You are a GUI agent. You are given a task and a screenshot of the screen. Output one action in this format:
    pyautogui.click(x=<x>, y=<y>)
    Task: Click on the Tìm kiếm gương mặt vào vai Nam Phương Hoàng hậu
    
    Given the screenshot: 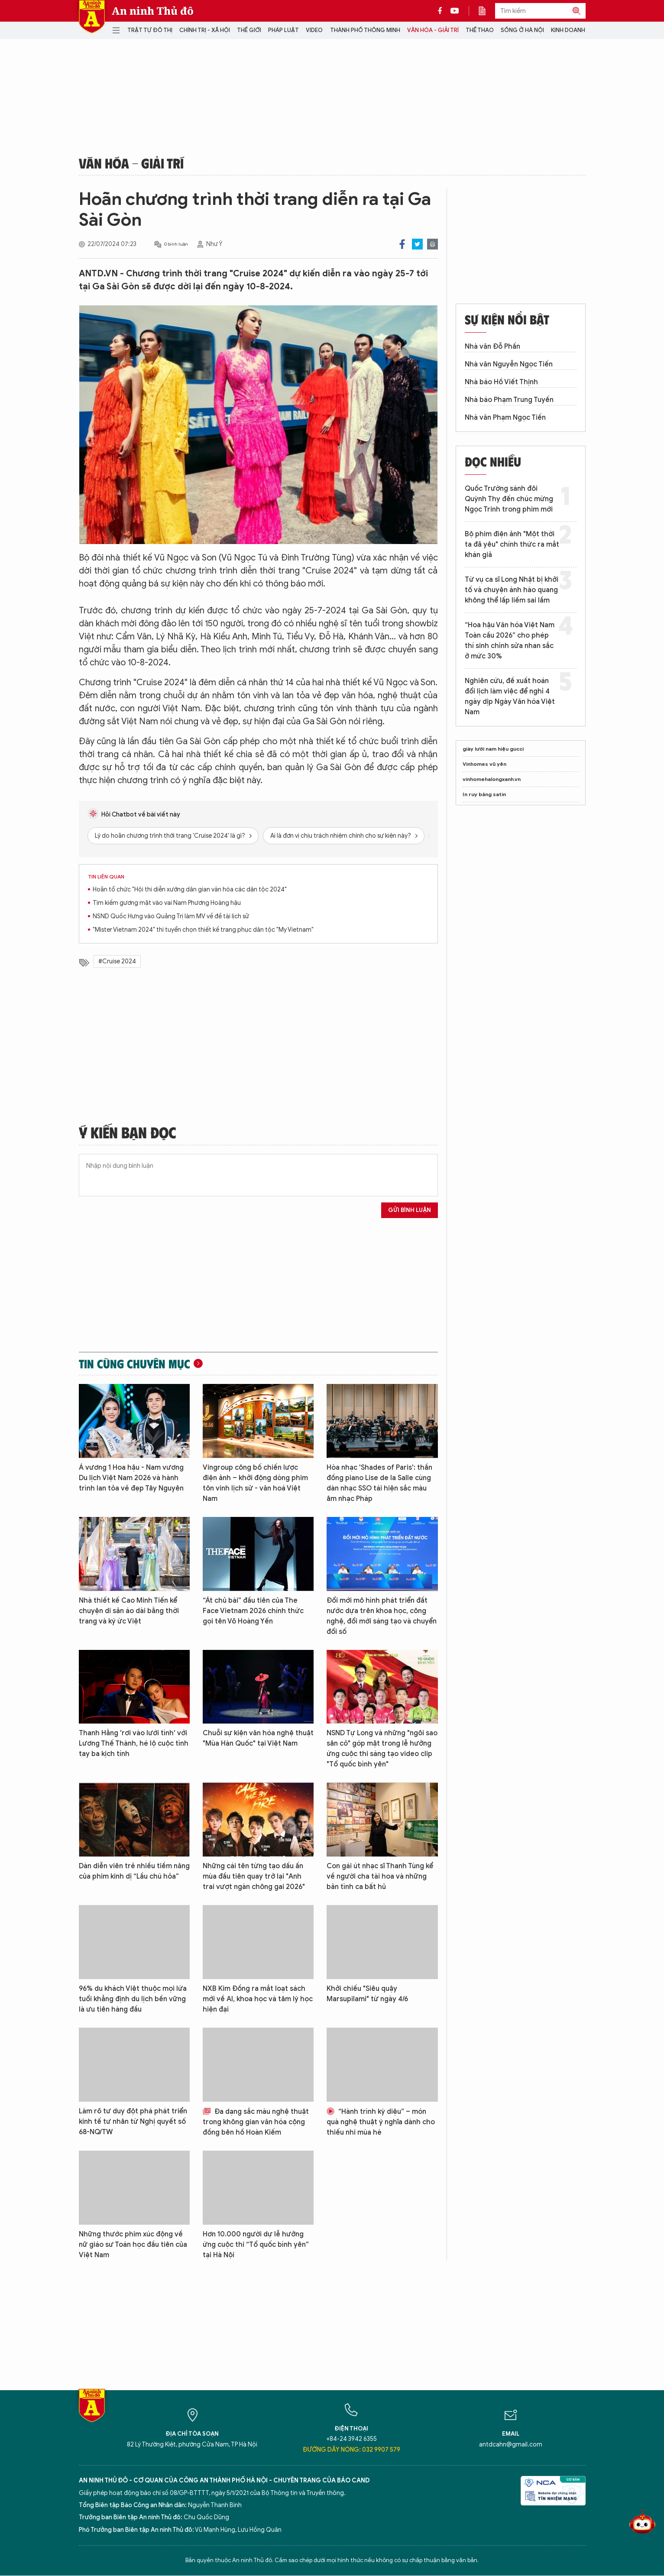 What is the action you would take?
    pyautogui.click(x=167, y=903)
    